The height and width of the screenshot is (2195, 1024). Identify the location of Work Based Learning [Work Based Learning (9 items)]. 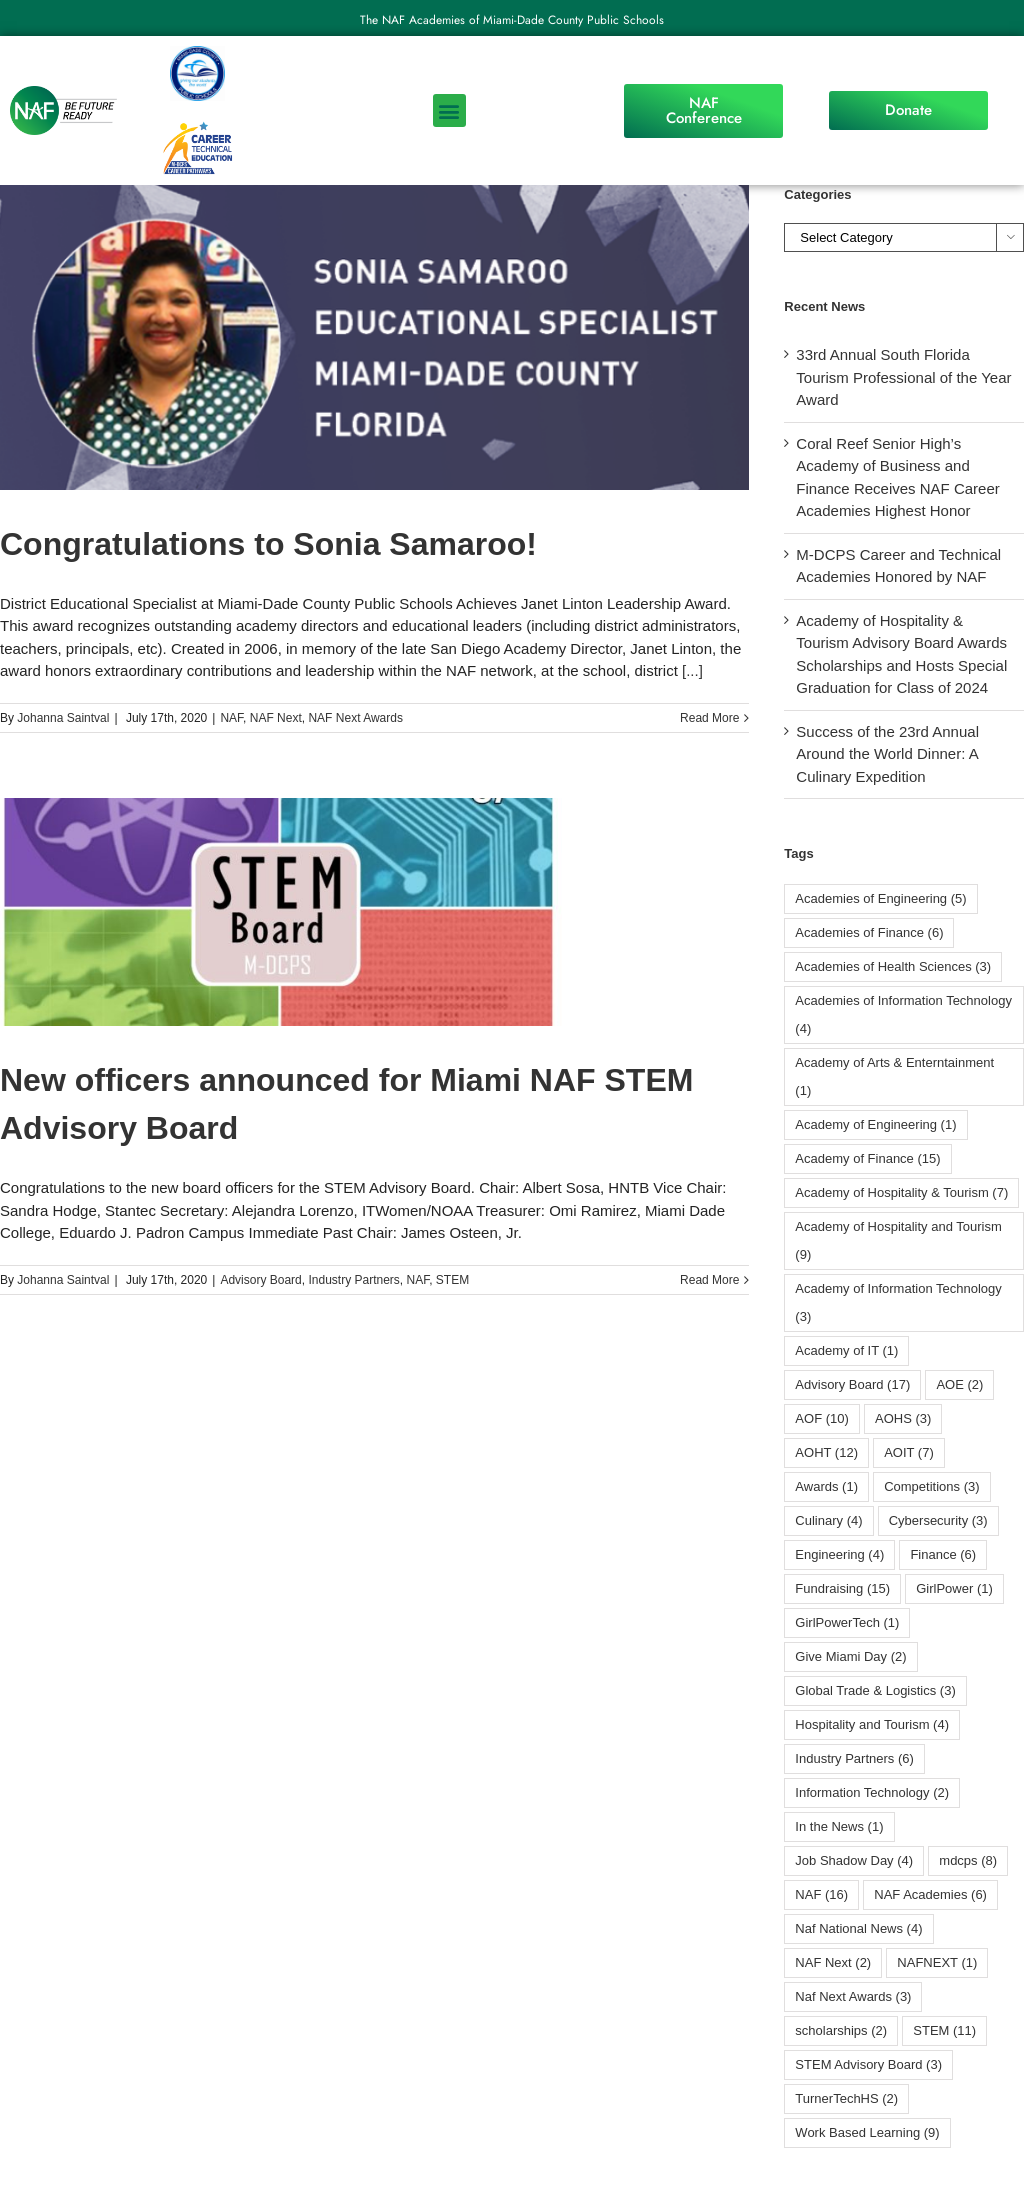
(867, 2132).